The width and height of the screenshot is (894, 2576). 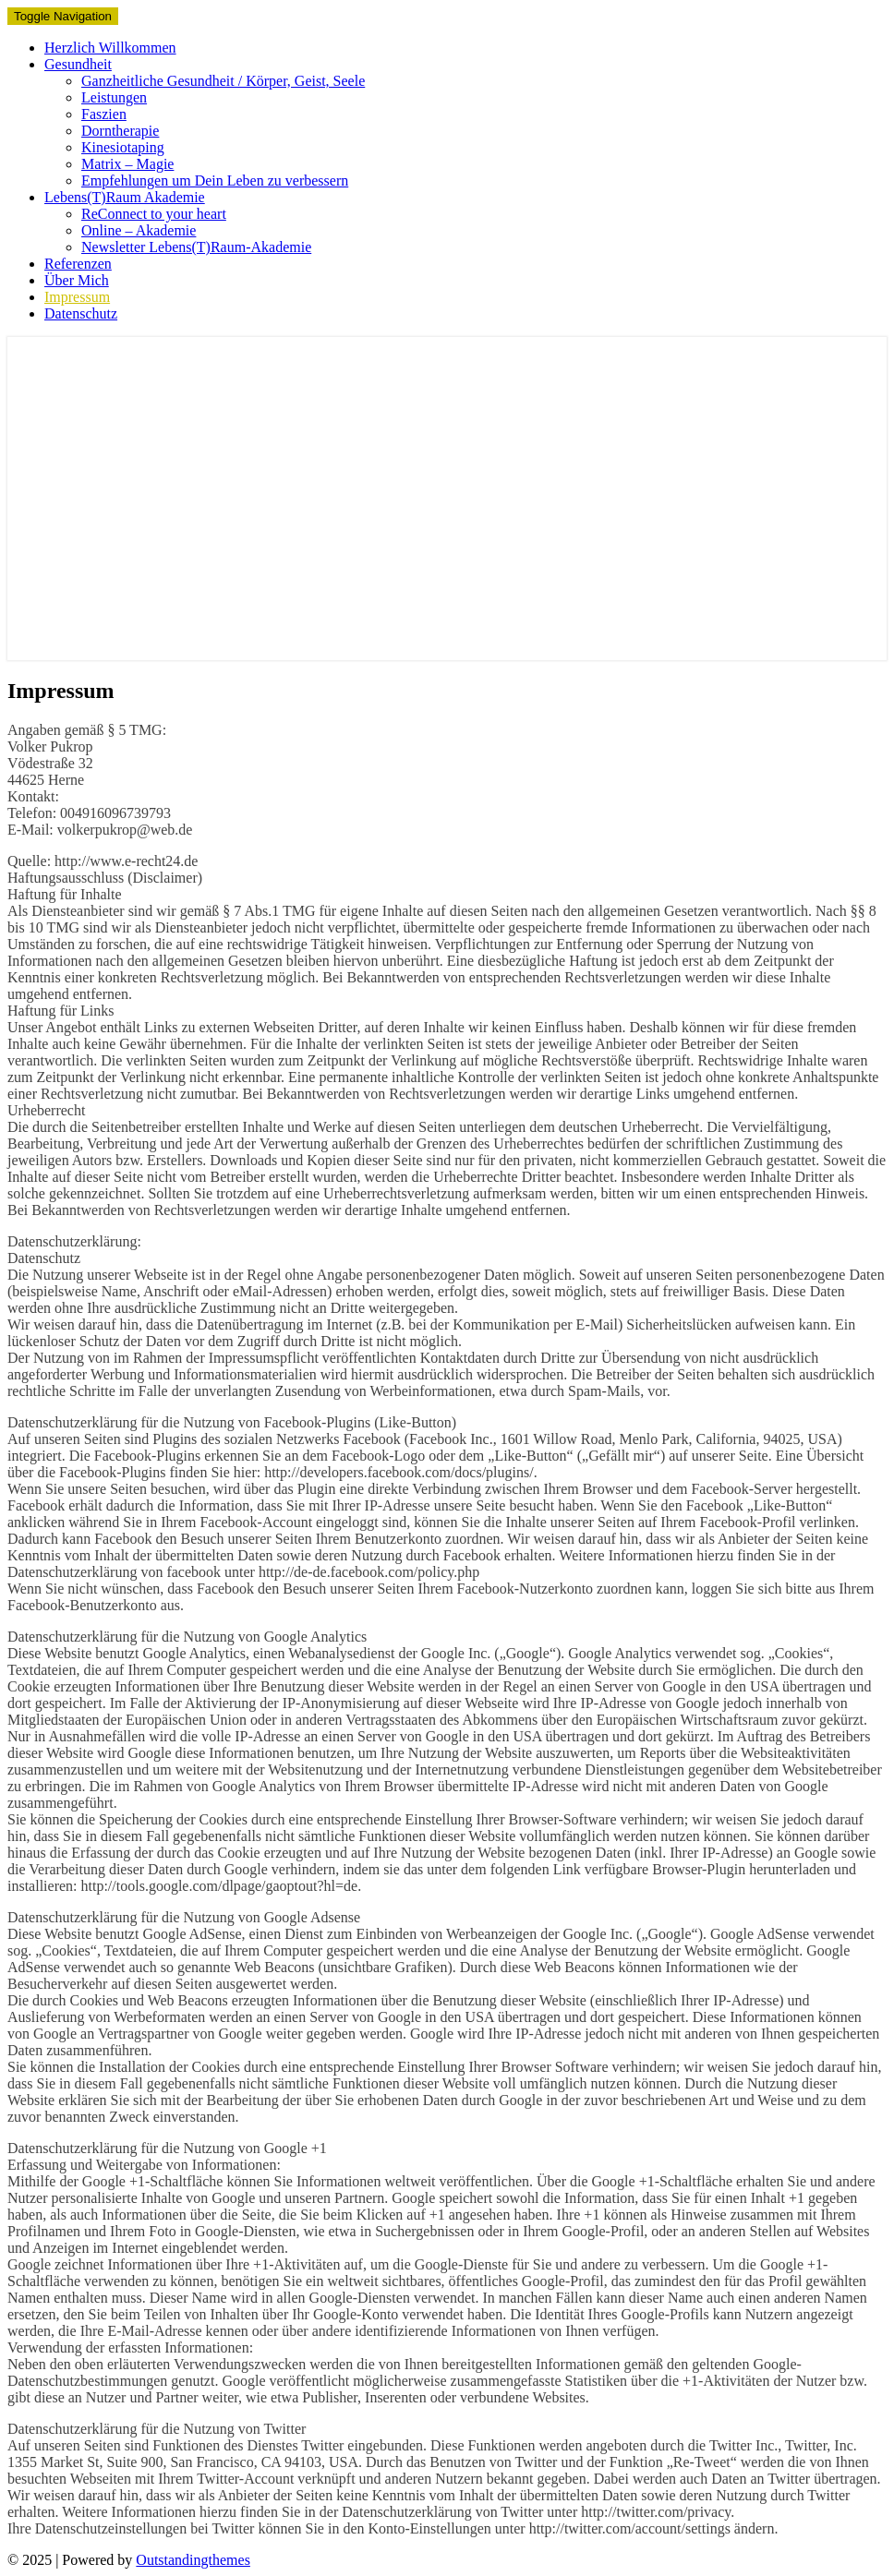 What do you see at coordinates (78, 64) in the screenshot?
I see `Gesundheit` at bounding box center [78, 64].